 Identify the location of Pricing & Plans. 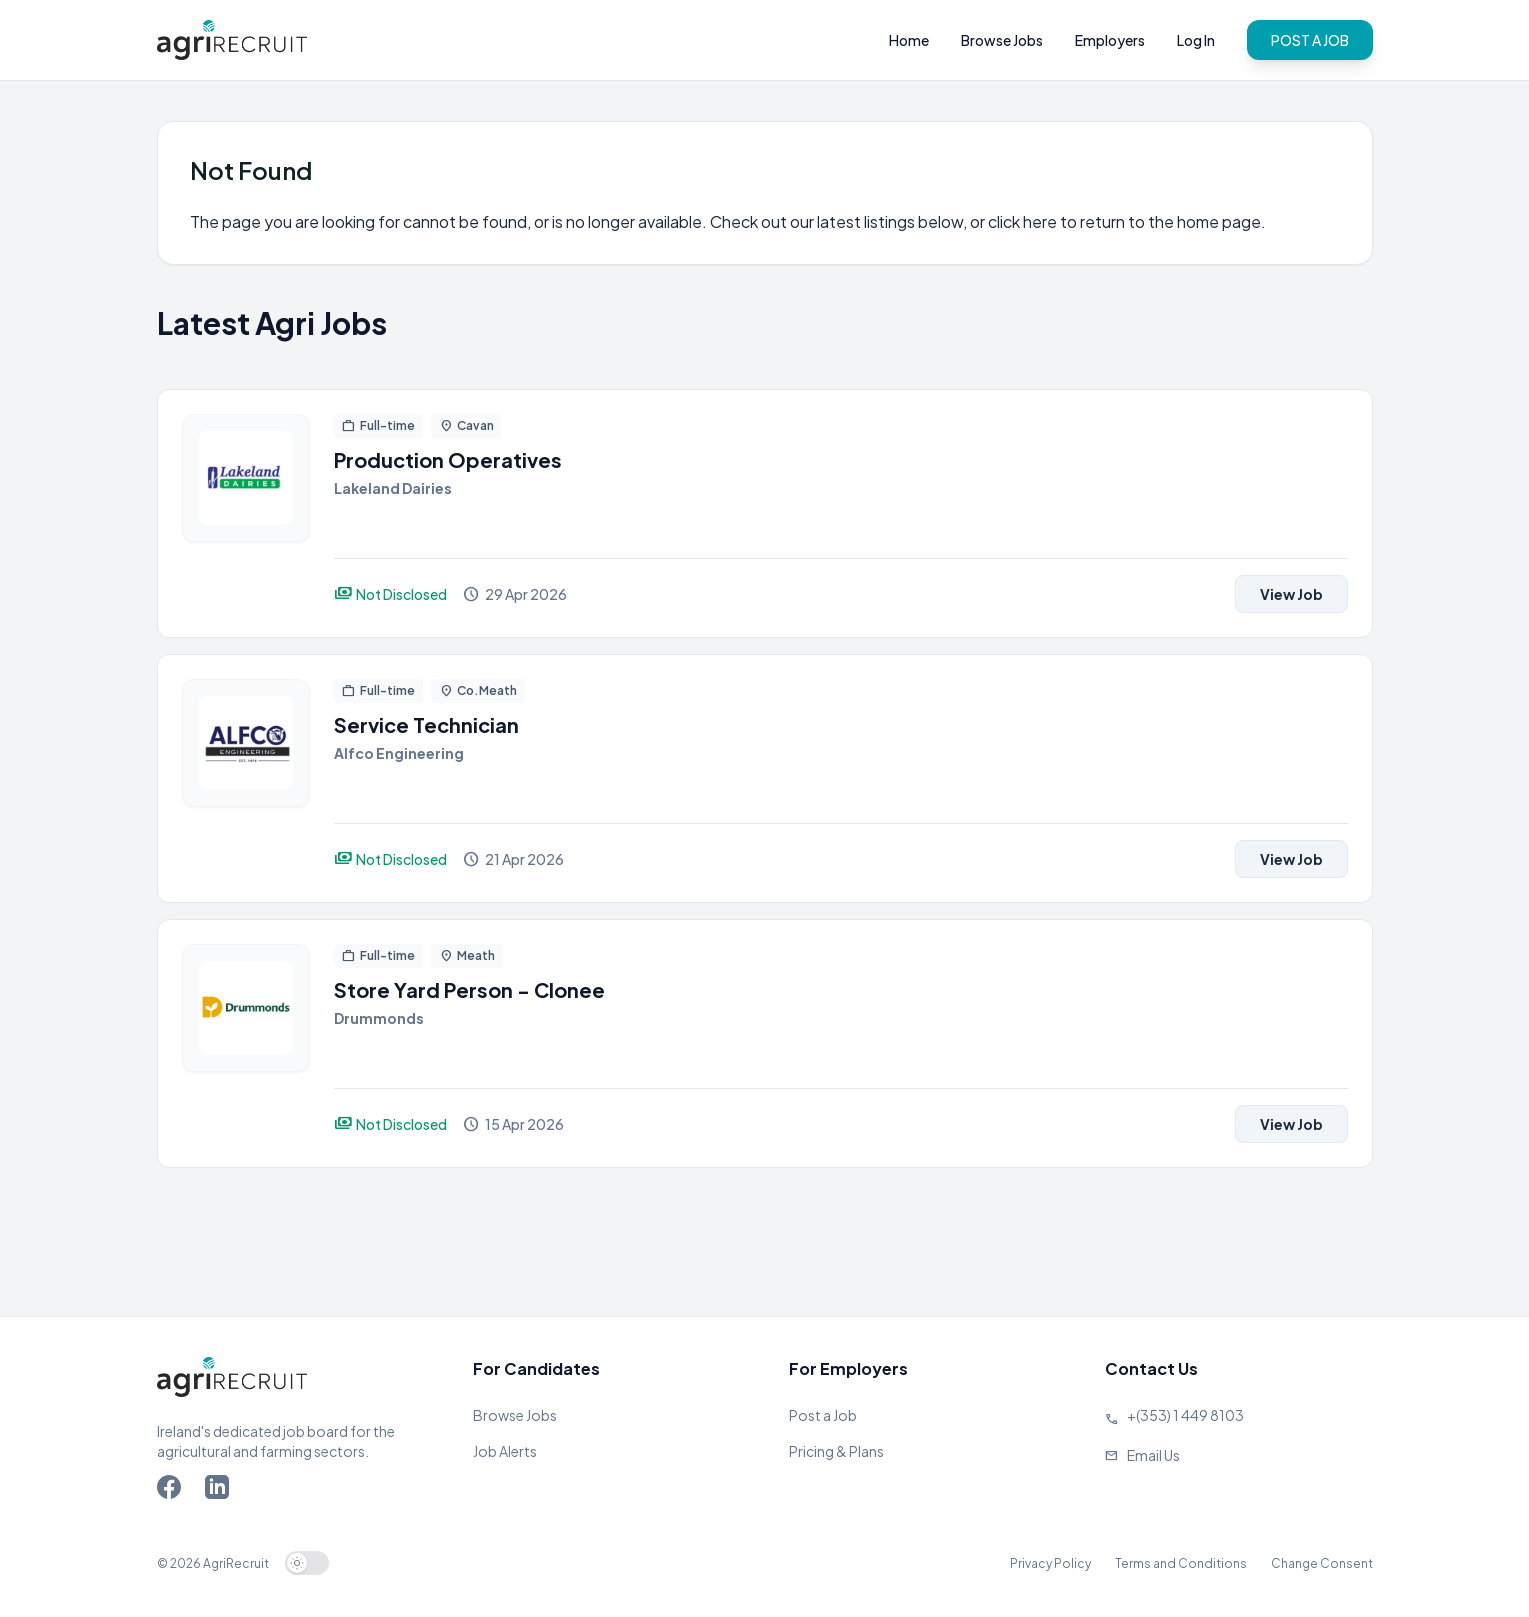
(836, 1451).